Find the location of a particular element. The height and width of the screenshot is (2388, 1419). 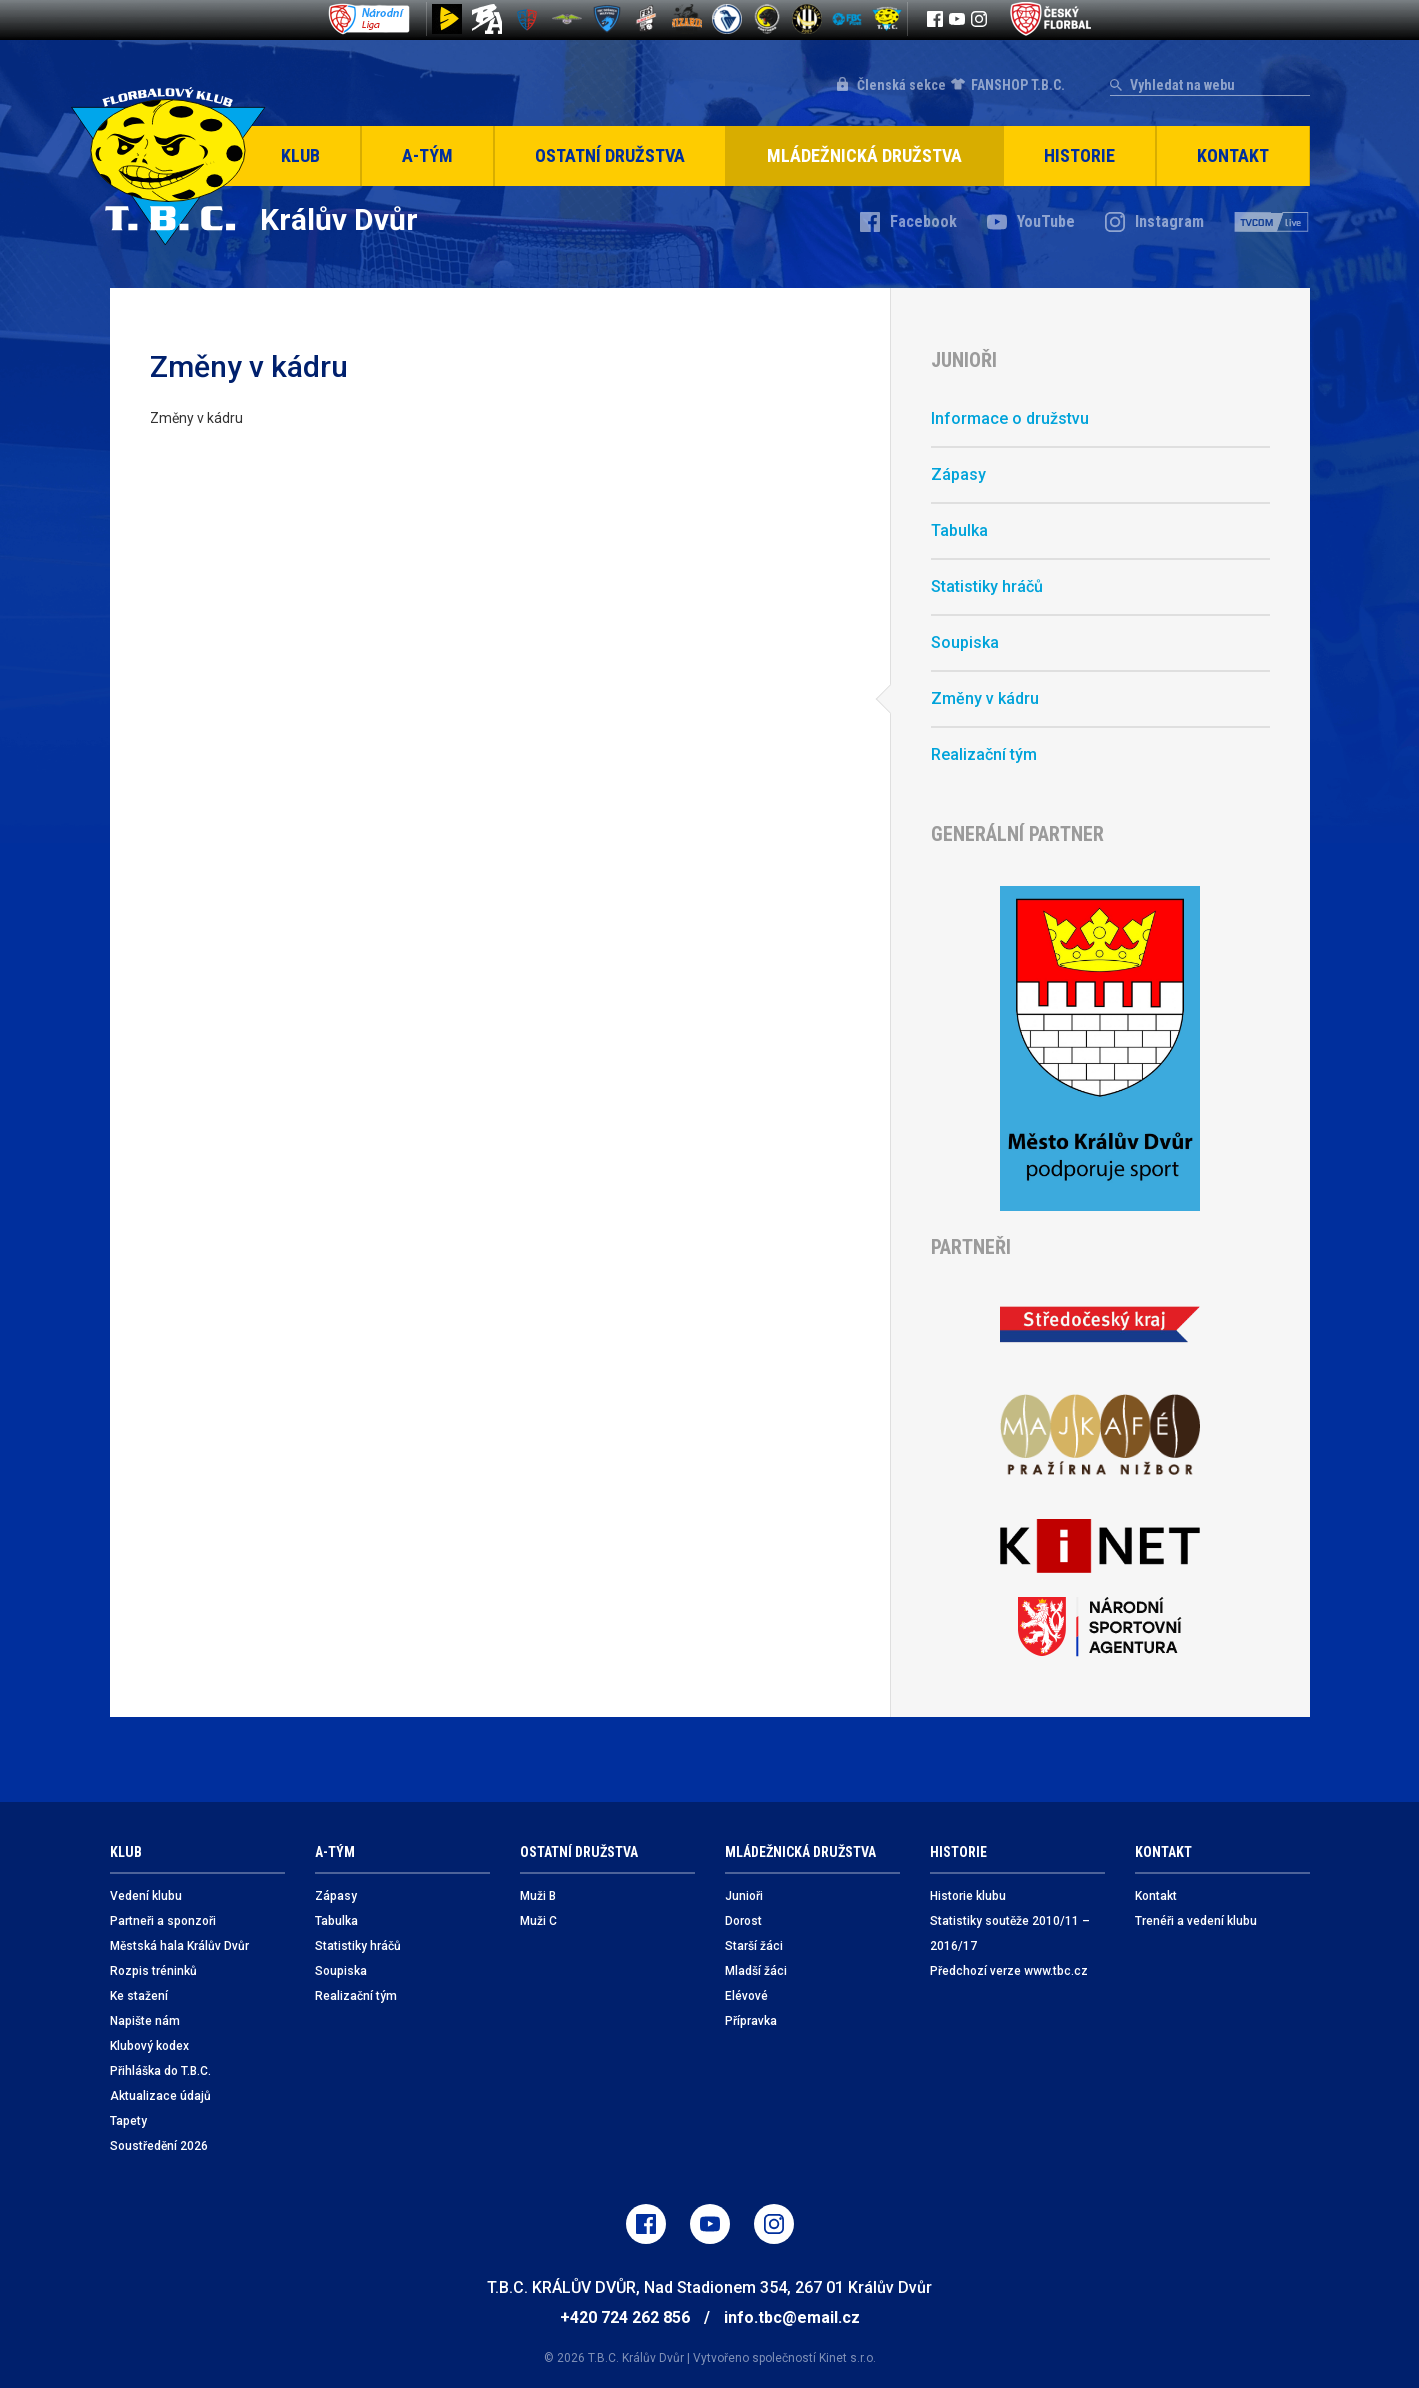

Přípravka is located at coordinates (751, 2021).